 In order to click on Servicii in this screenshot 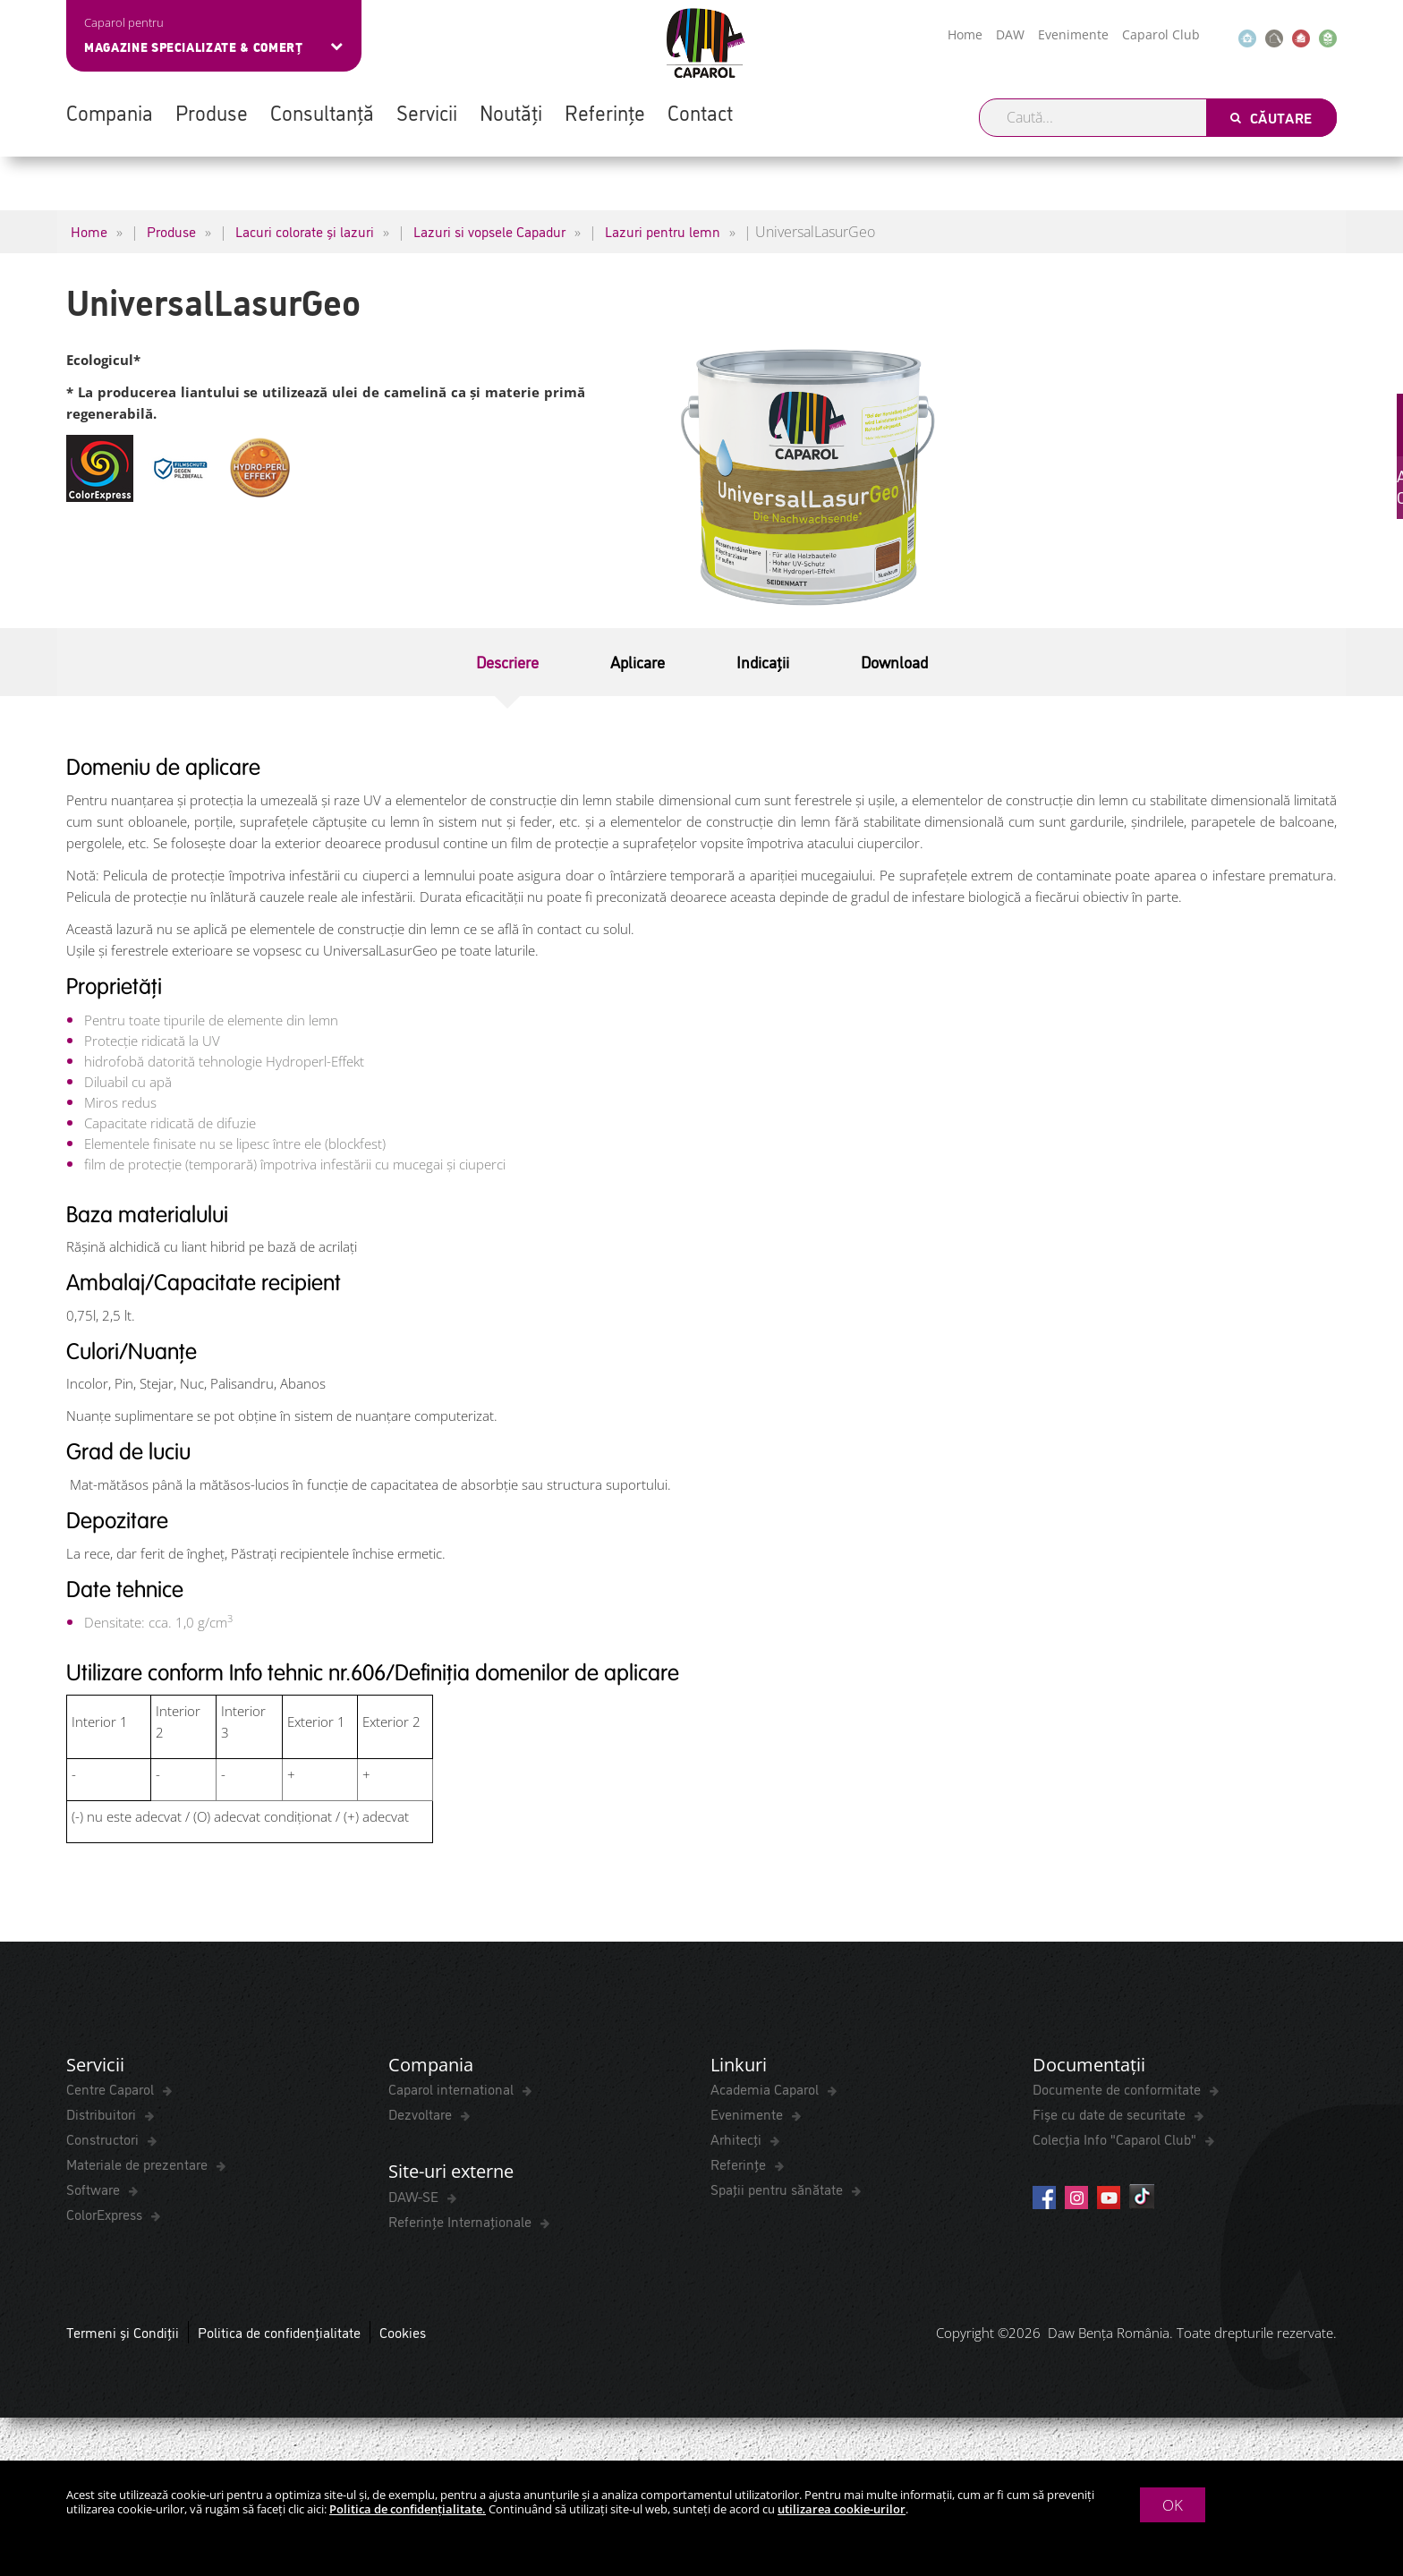, I will do `click(426, 111)`.